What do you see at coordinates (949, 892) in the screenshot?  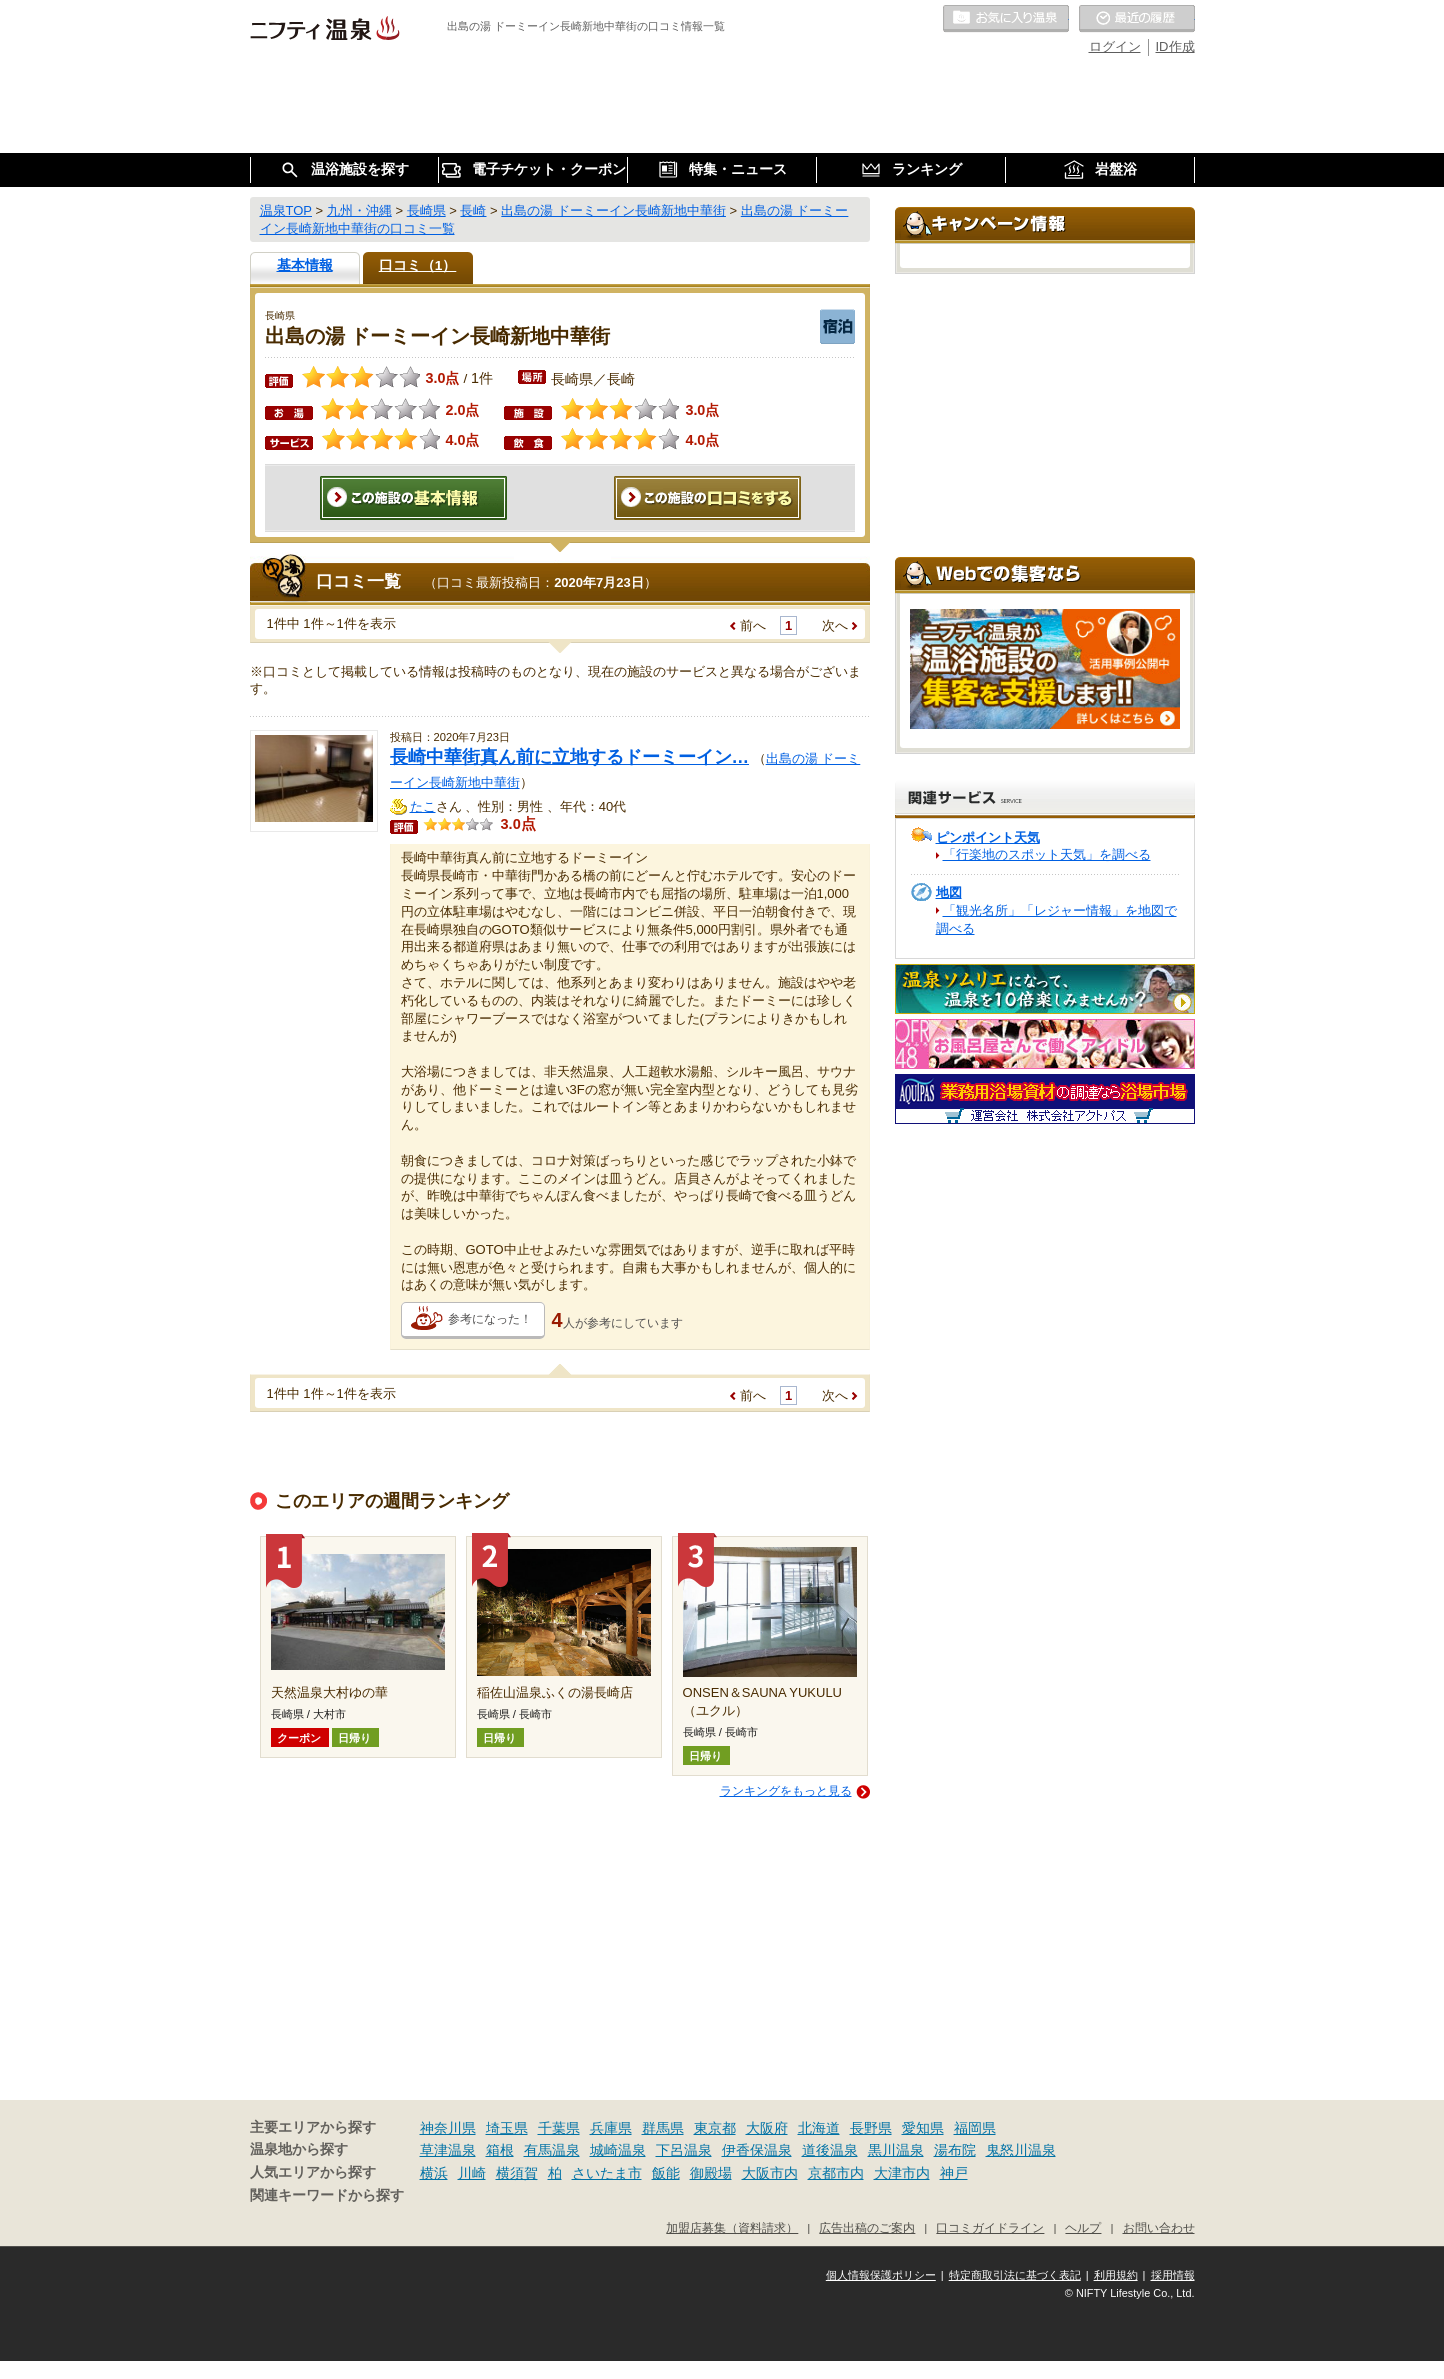 I see `地図` at bounding box center [949, 892].